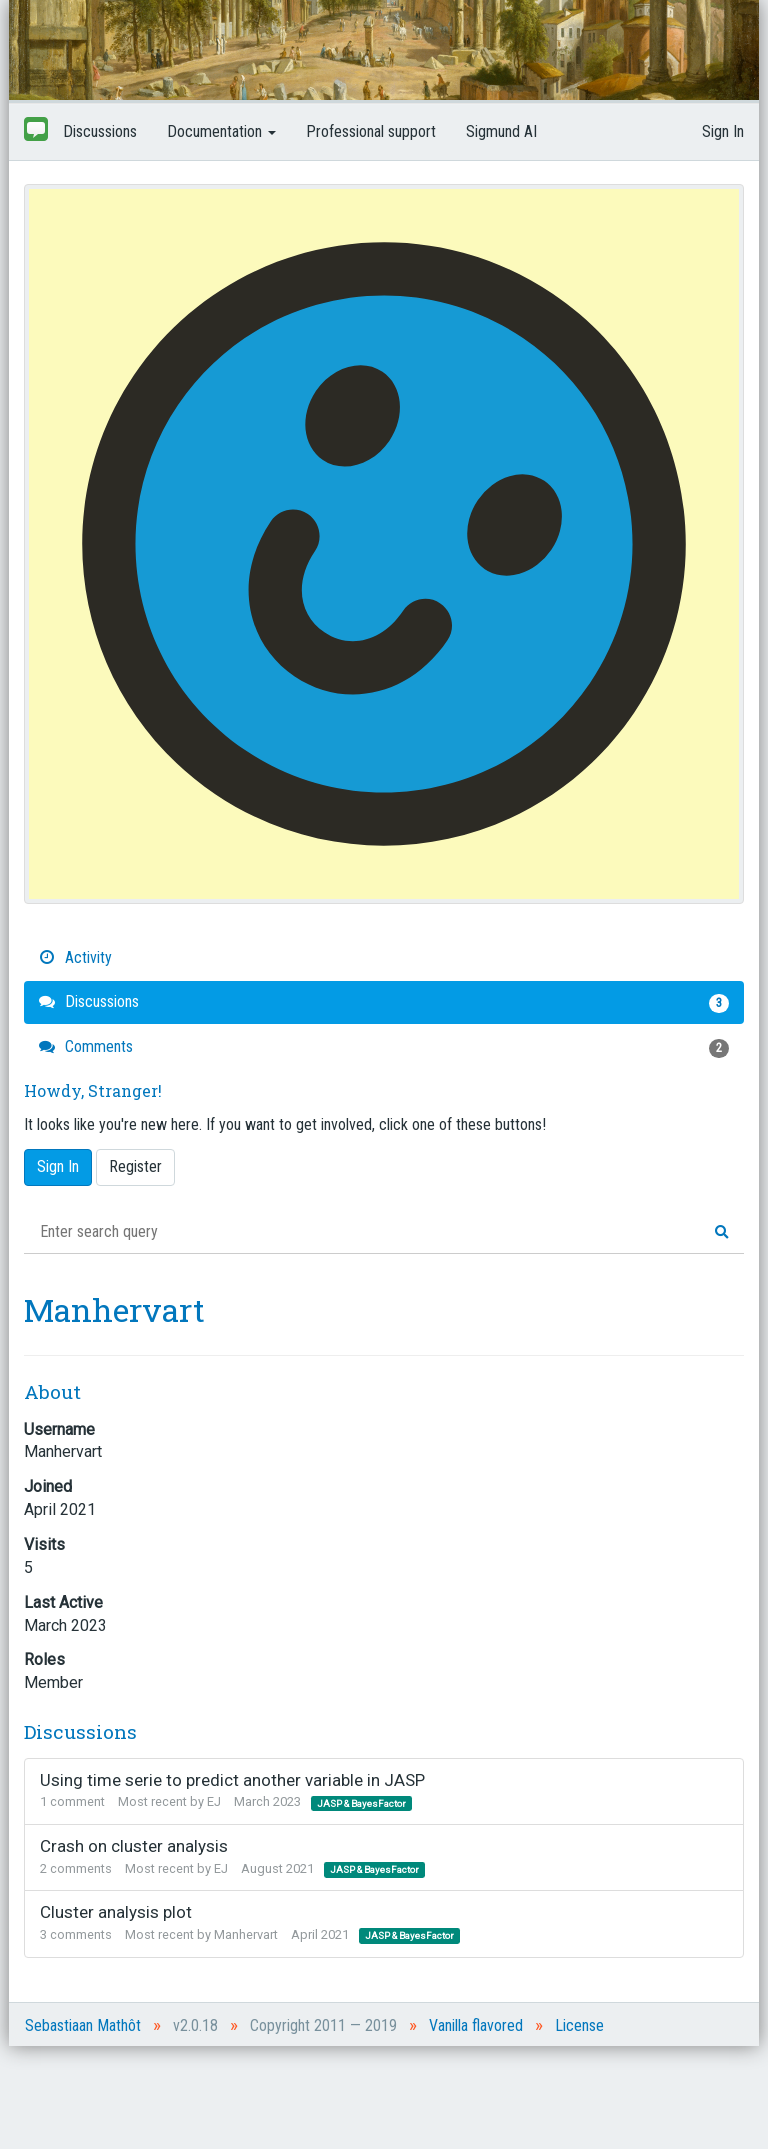 The image size is (768, 2149). I want to click on EJ, so click(214, 1801).